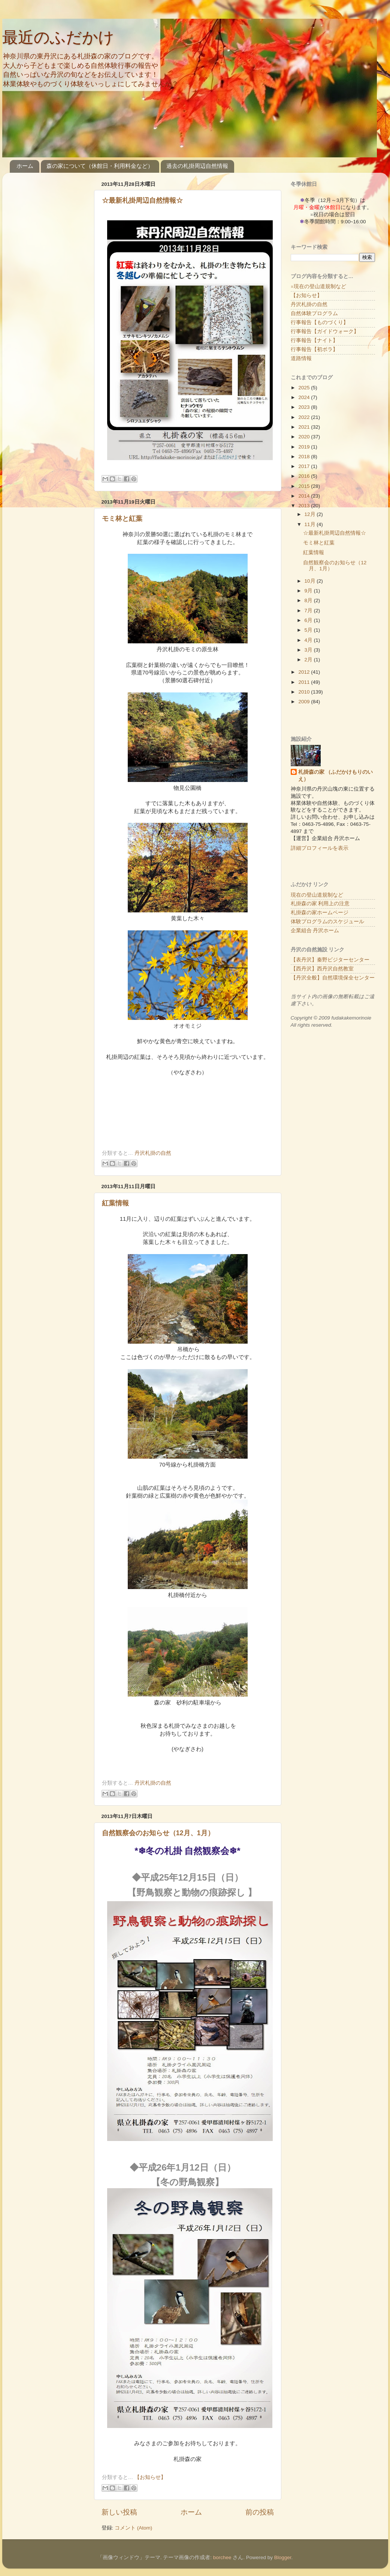 The height and width of the screenshot is (2576, 390). Describe the element at coordinates (314, 349) in the screenshot. I see `行事報告【初ボラ】` at that location.